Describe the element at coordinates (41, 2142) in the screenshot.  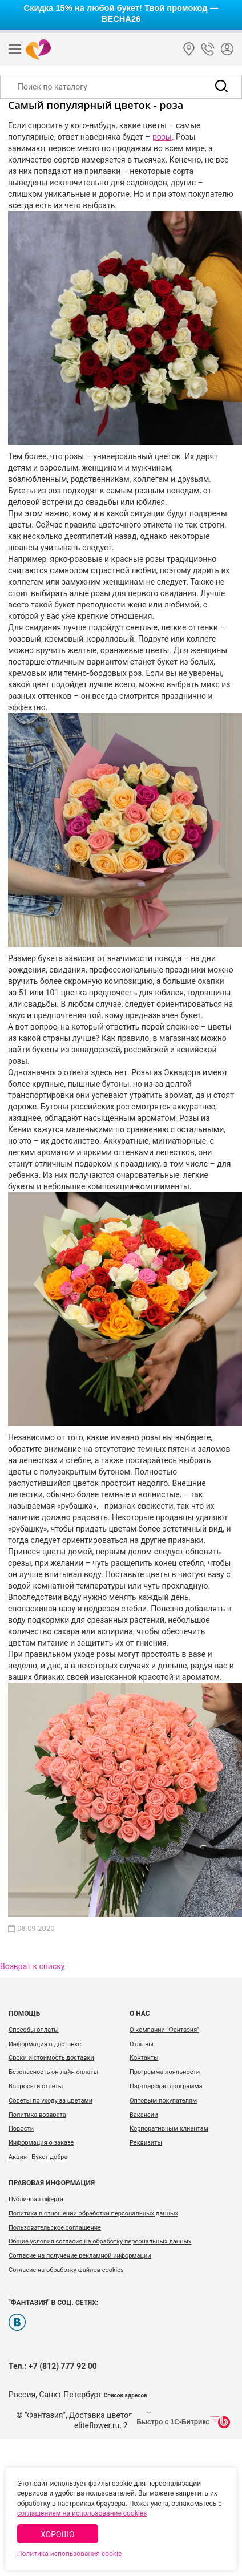
I see `Информация о заказе` at that location.